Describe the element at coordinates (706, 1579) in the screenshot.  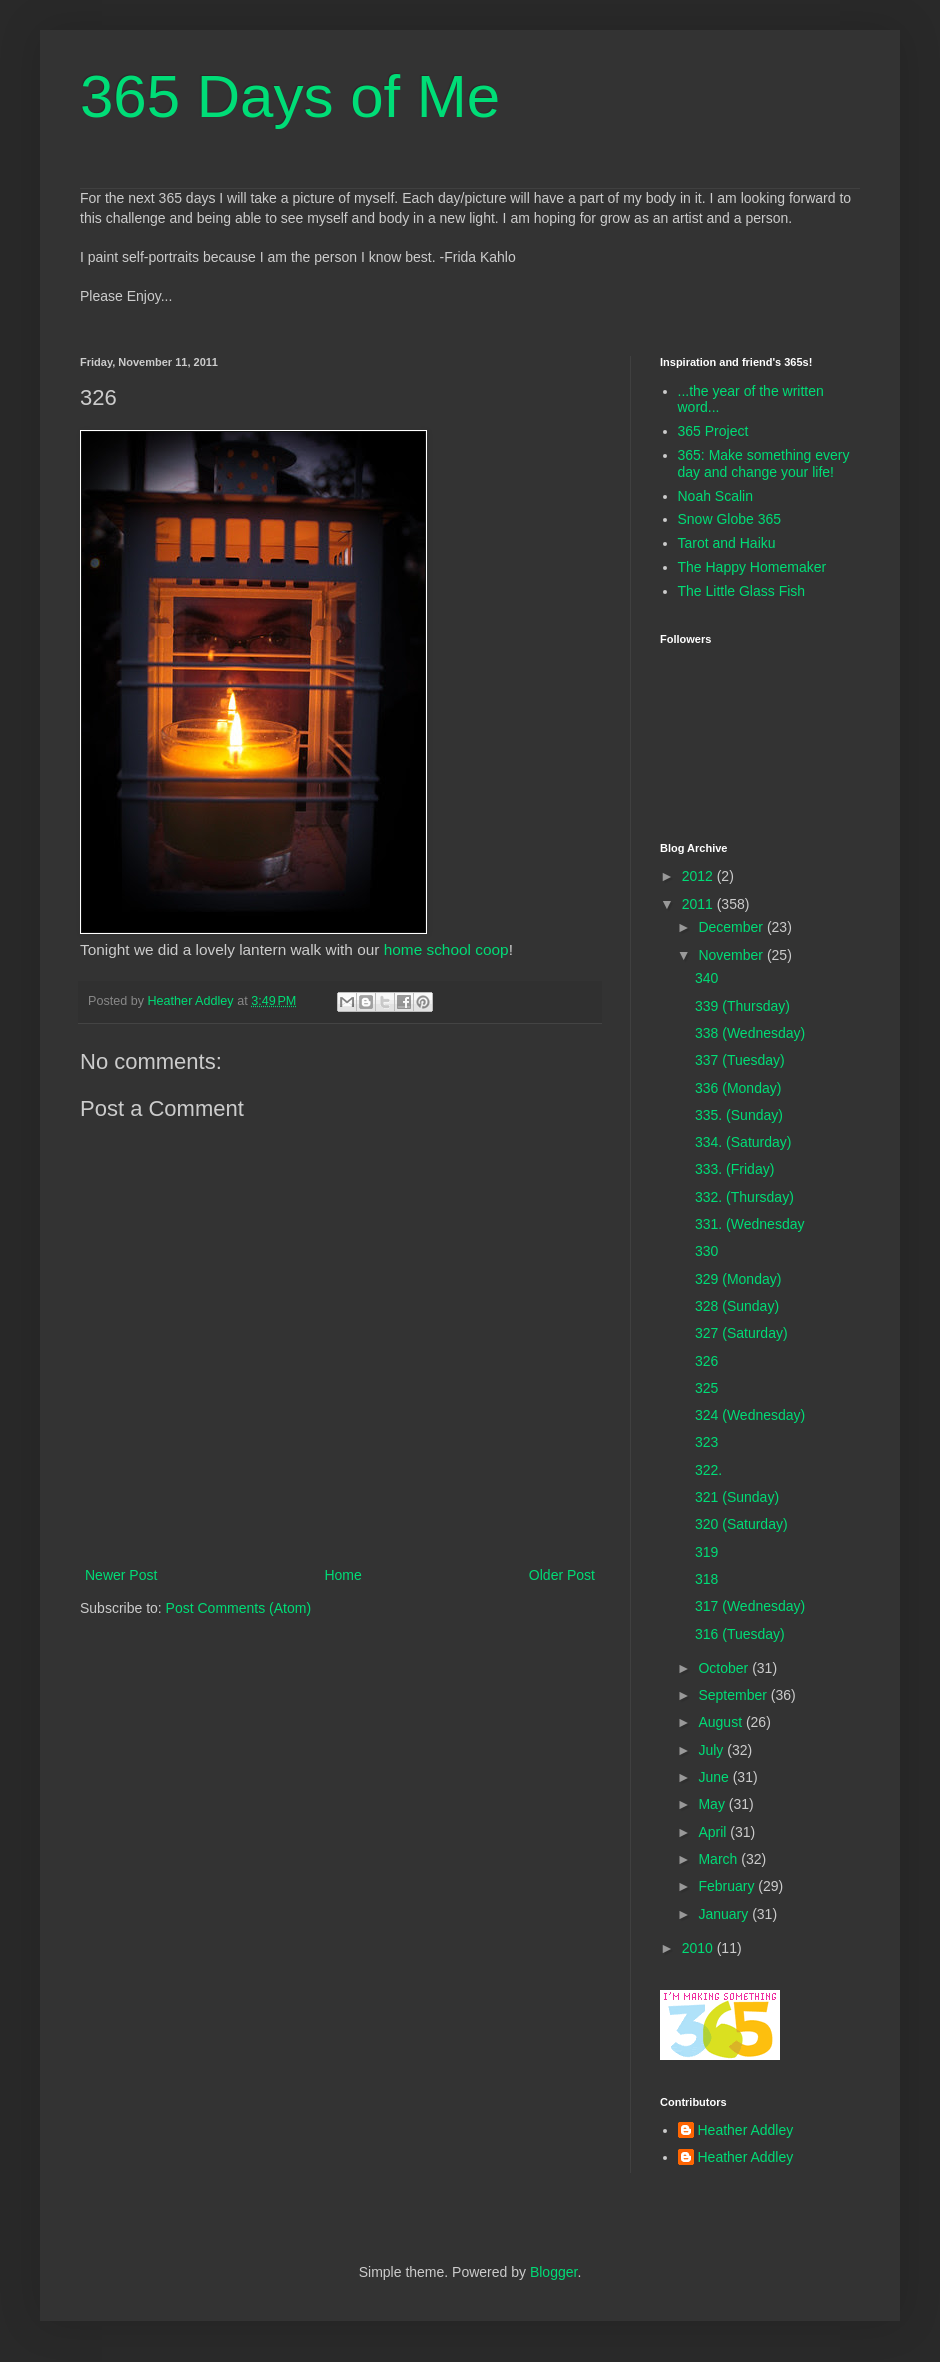
I see `318` at that location.